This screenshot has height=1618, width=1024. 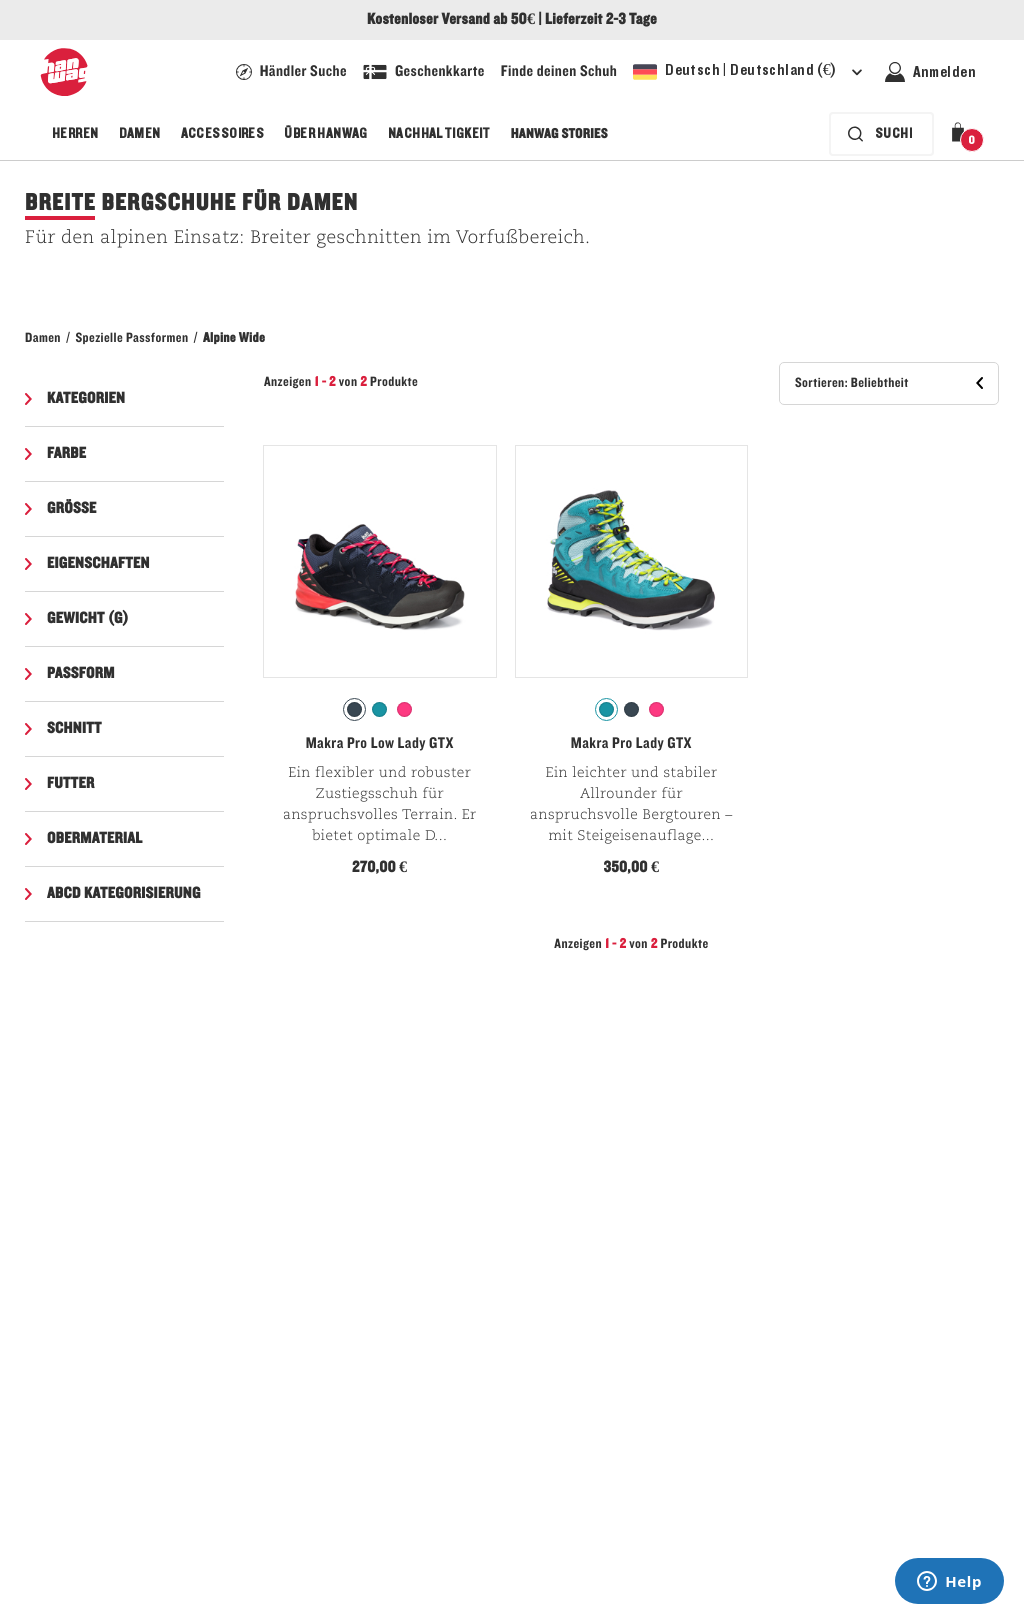 What do you see at coordinates (88, 619) in the screenshot?
I see `Gewicht (g) [button]` at bounding box center [88, 619].